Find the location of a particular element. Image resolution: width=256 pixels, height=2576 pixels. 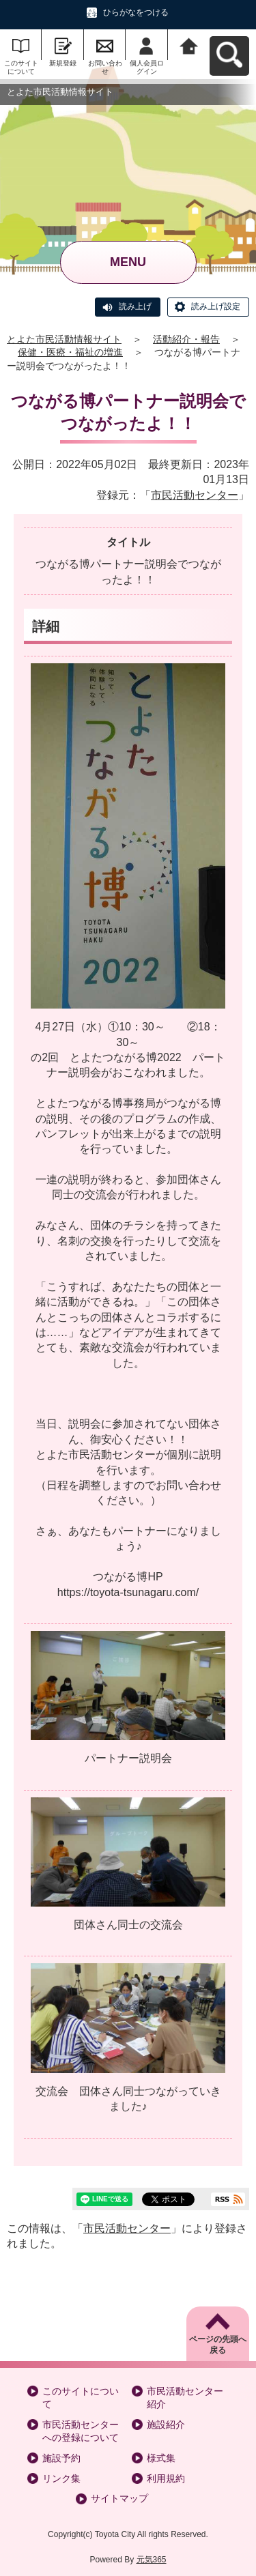

市民活動センター紹介 is located at coordinates (185, 2398).